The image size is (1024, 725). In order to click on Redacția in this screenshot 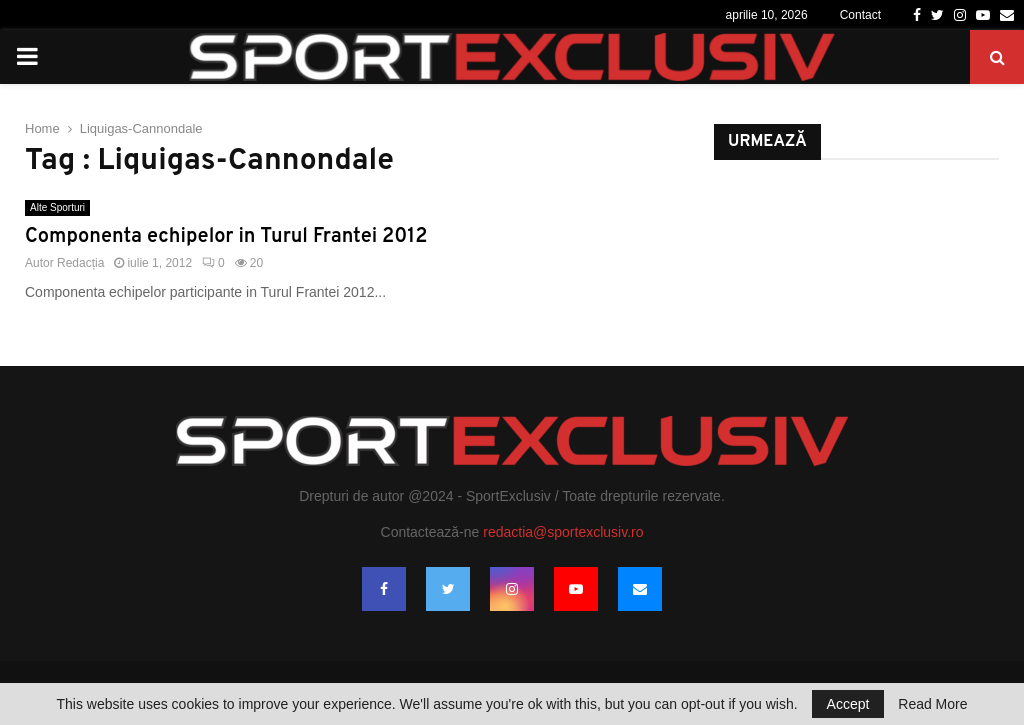, I will do `click(80, 263)`.